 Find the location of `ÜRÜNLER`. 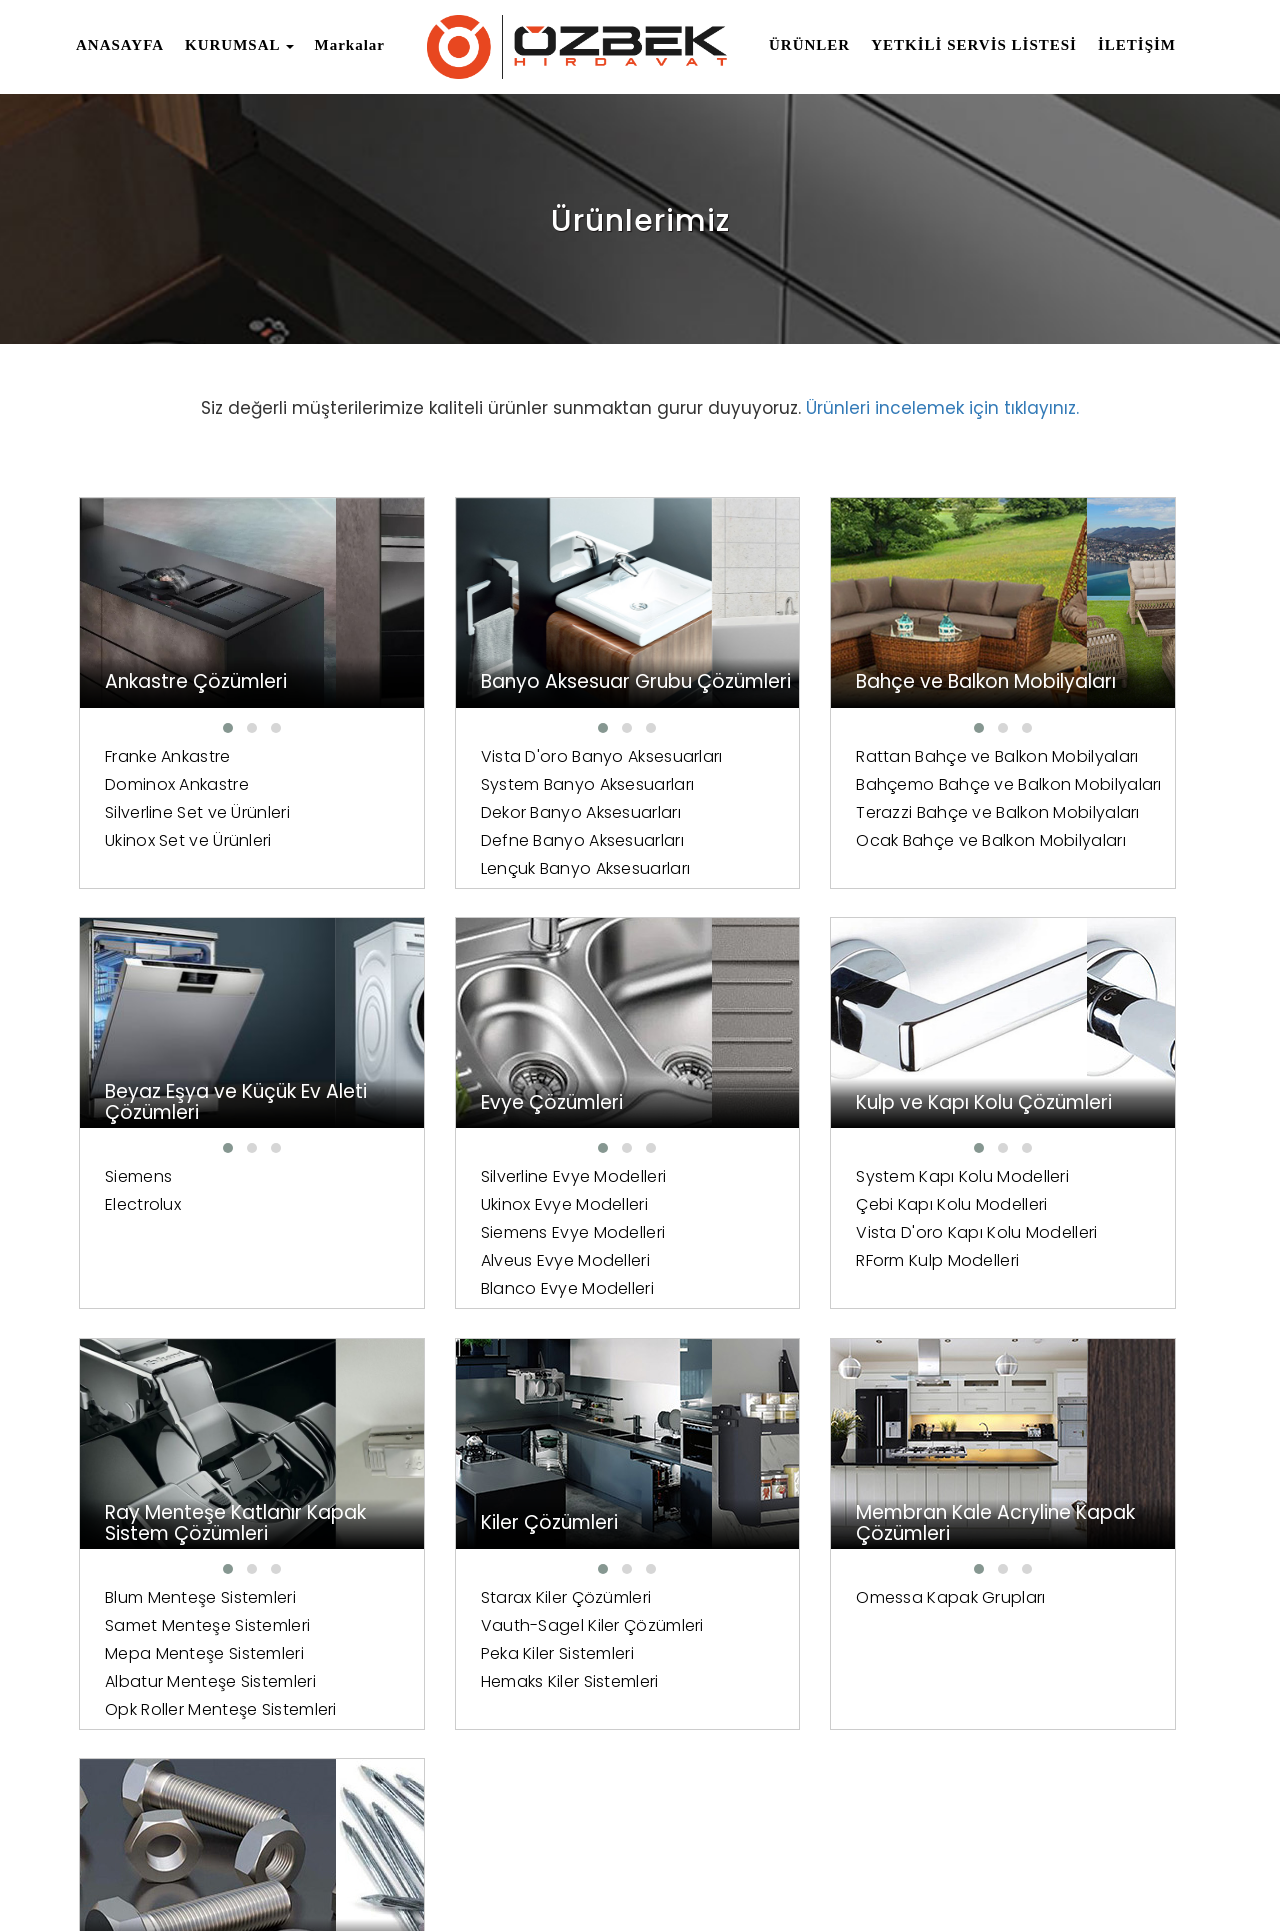

ÜRÜNLER is located at coordinates (809, 45).